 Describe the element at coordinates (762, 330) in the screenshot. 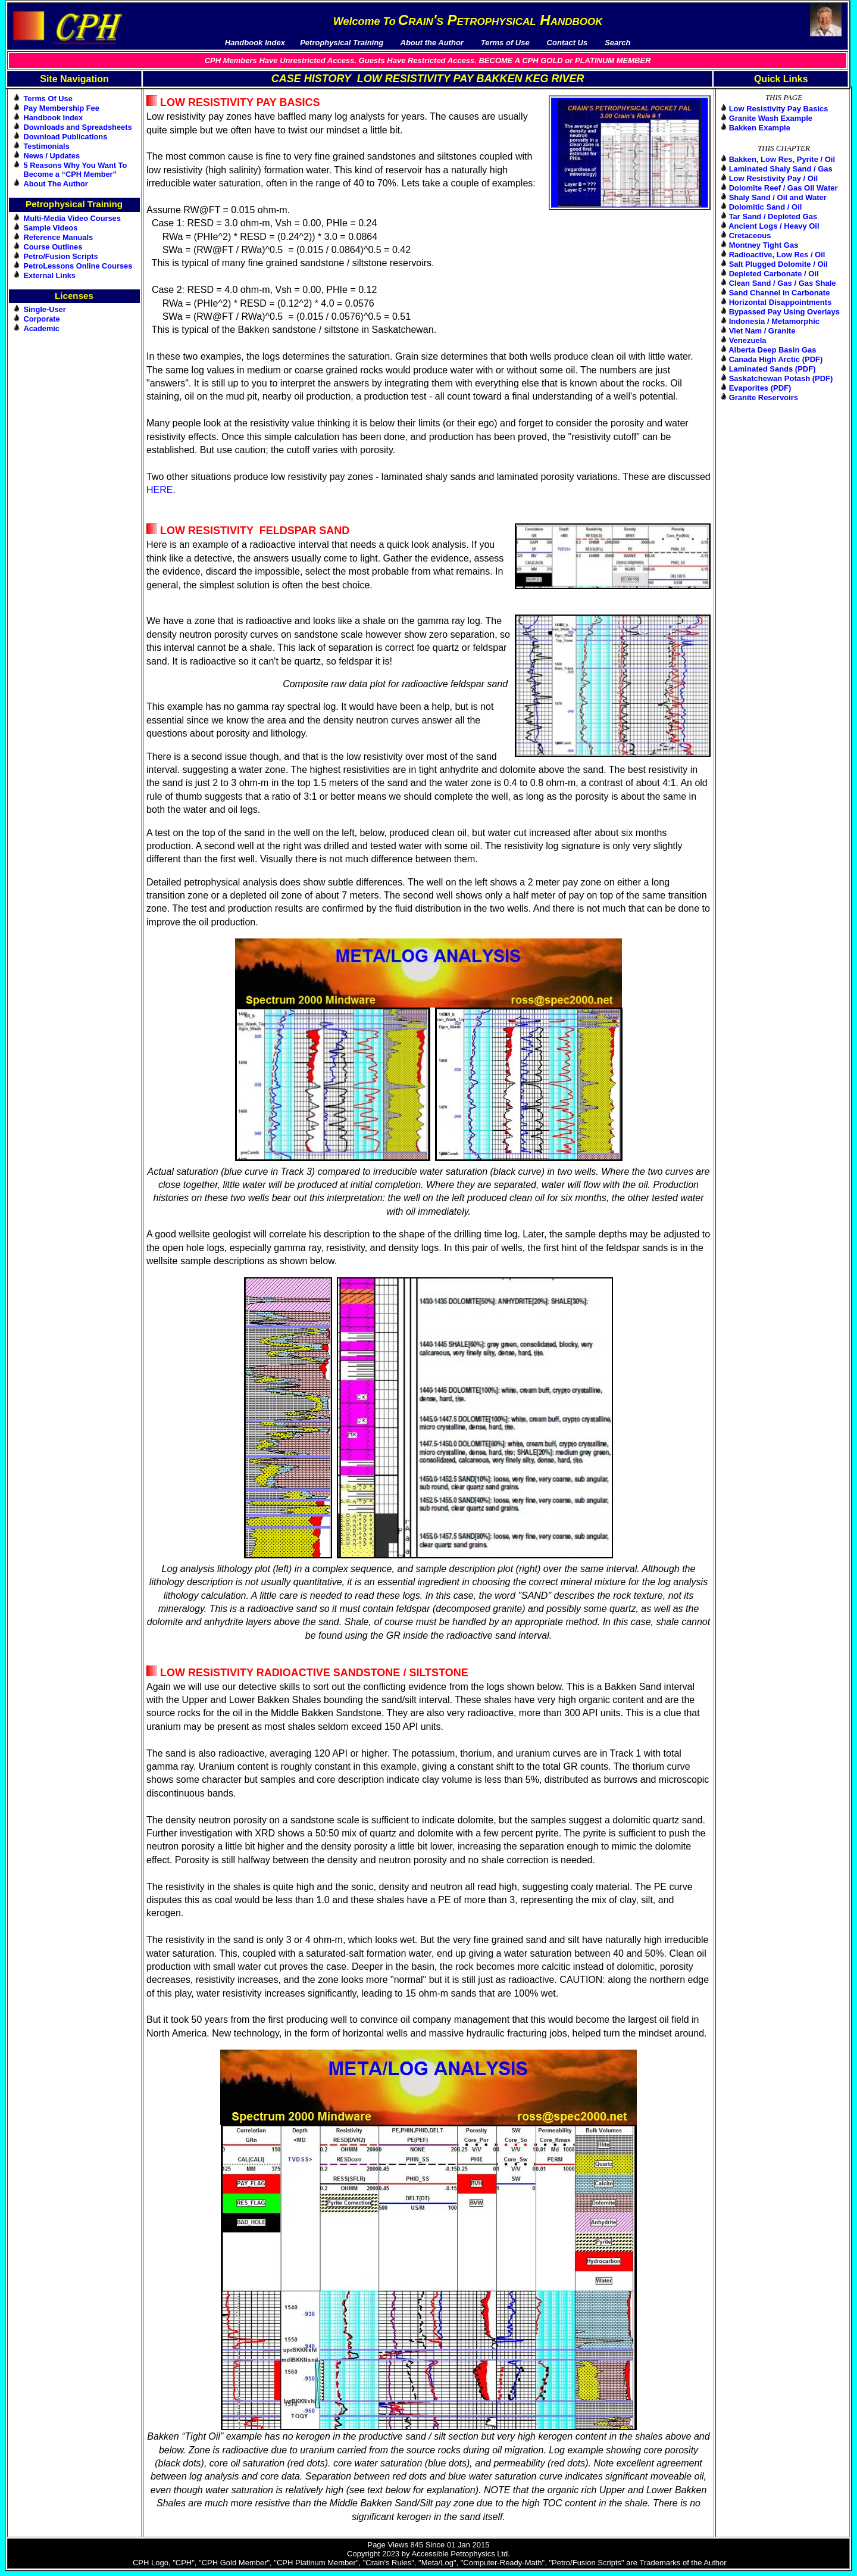

I see `Viet Nam / Granite` at that location.